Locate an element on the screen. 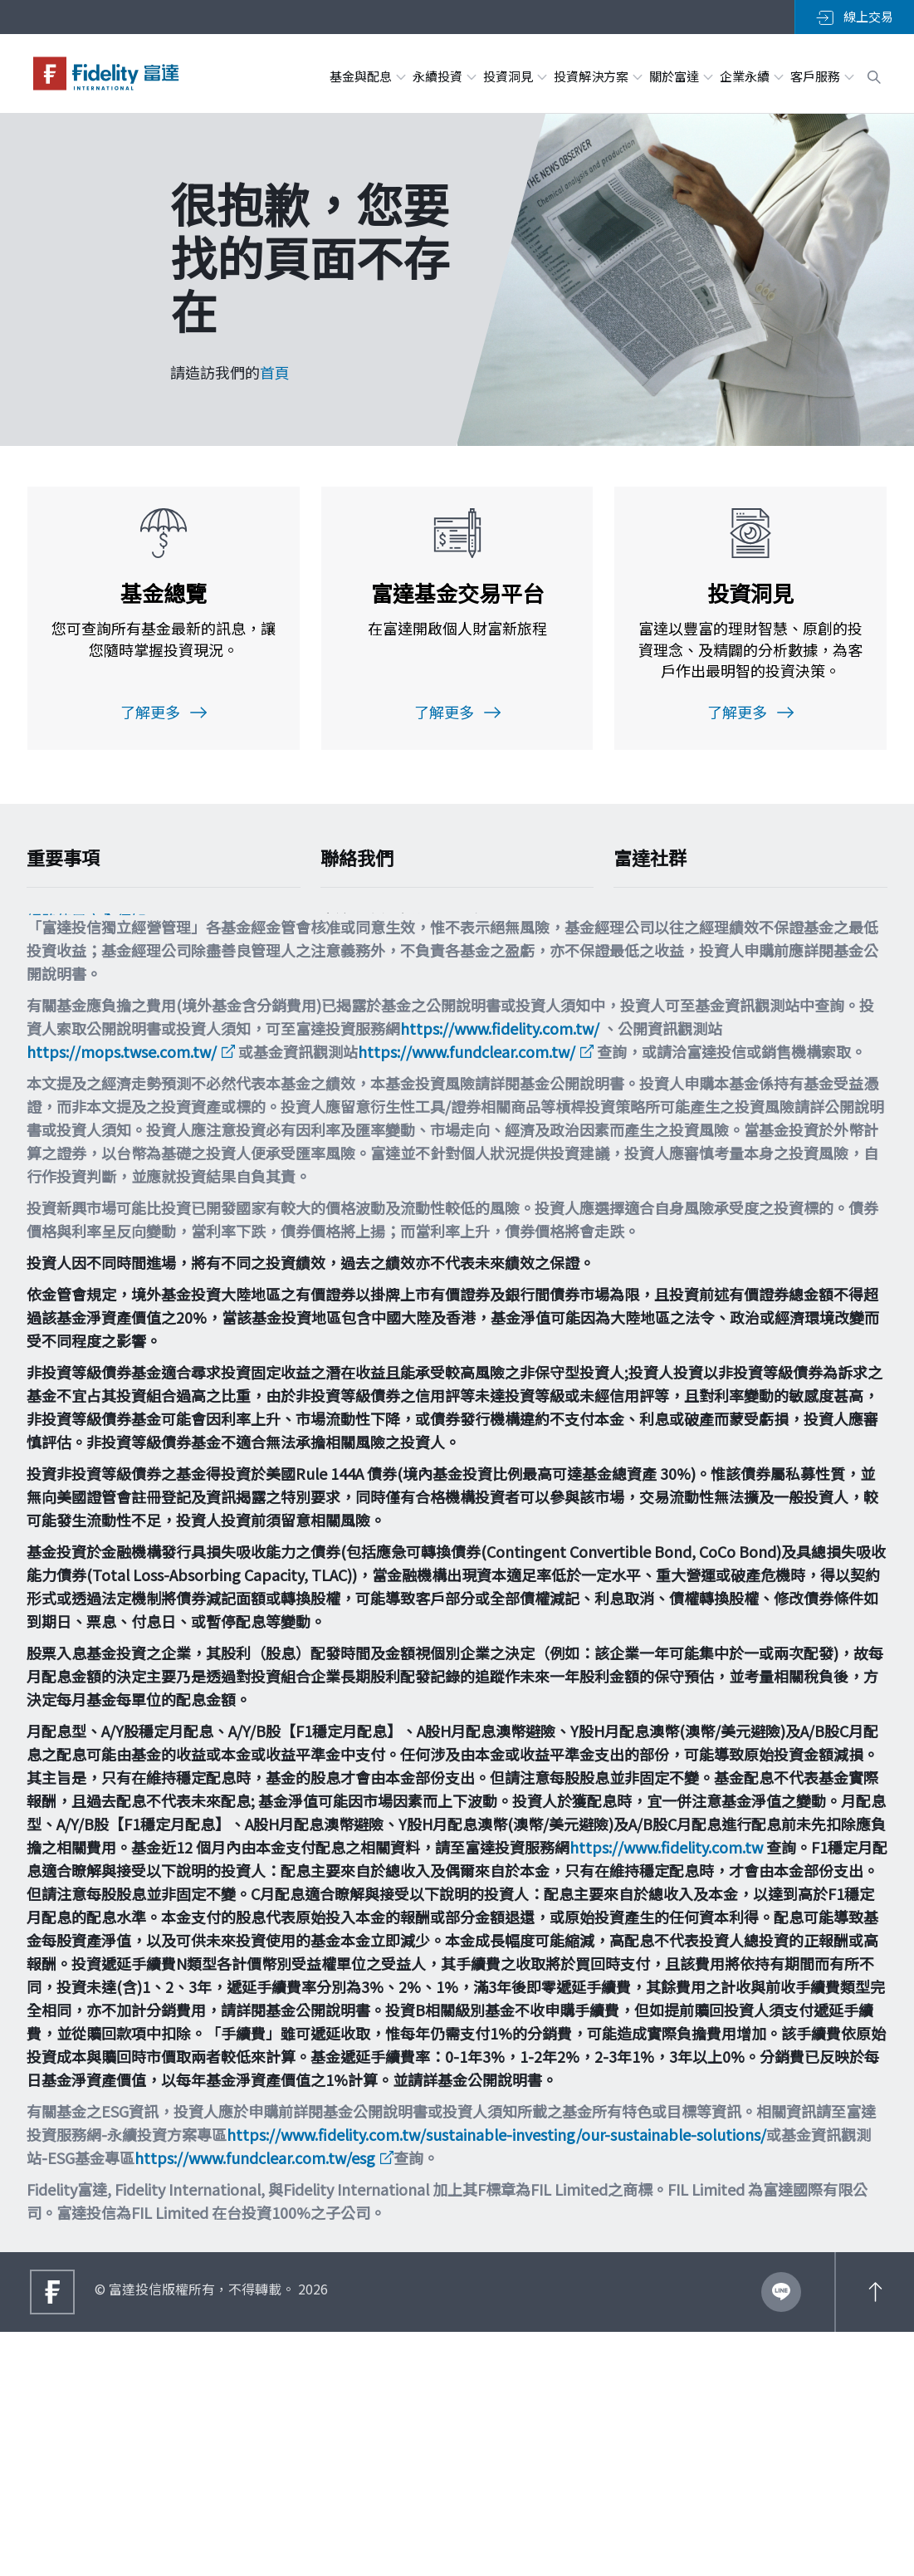 Image resolution: width=914 pixels, height=2576 pixels. 網路使用安全須知 is located at coordinates (86, 928).